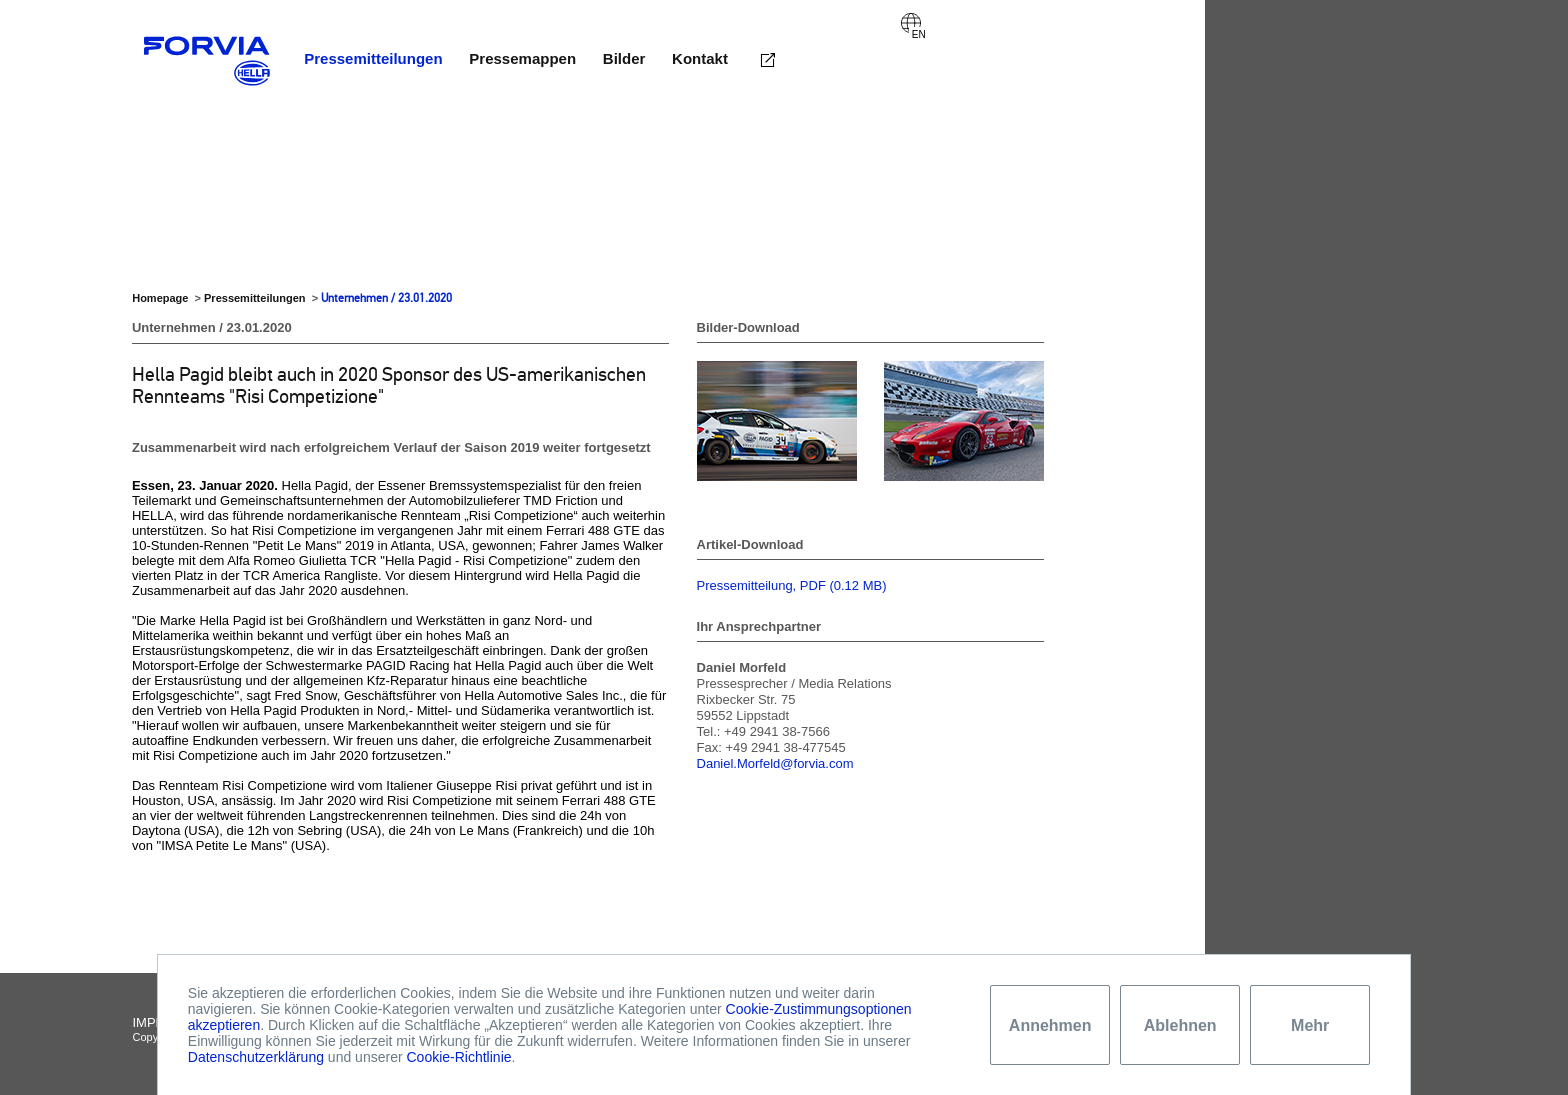  What do you see at coordinates (1310, 1025) in the screenshot?
I see `Mehr` at bounding box center [1310, 1025].